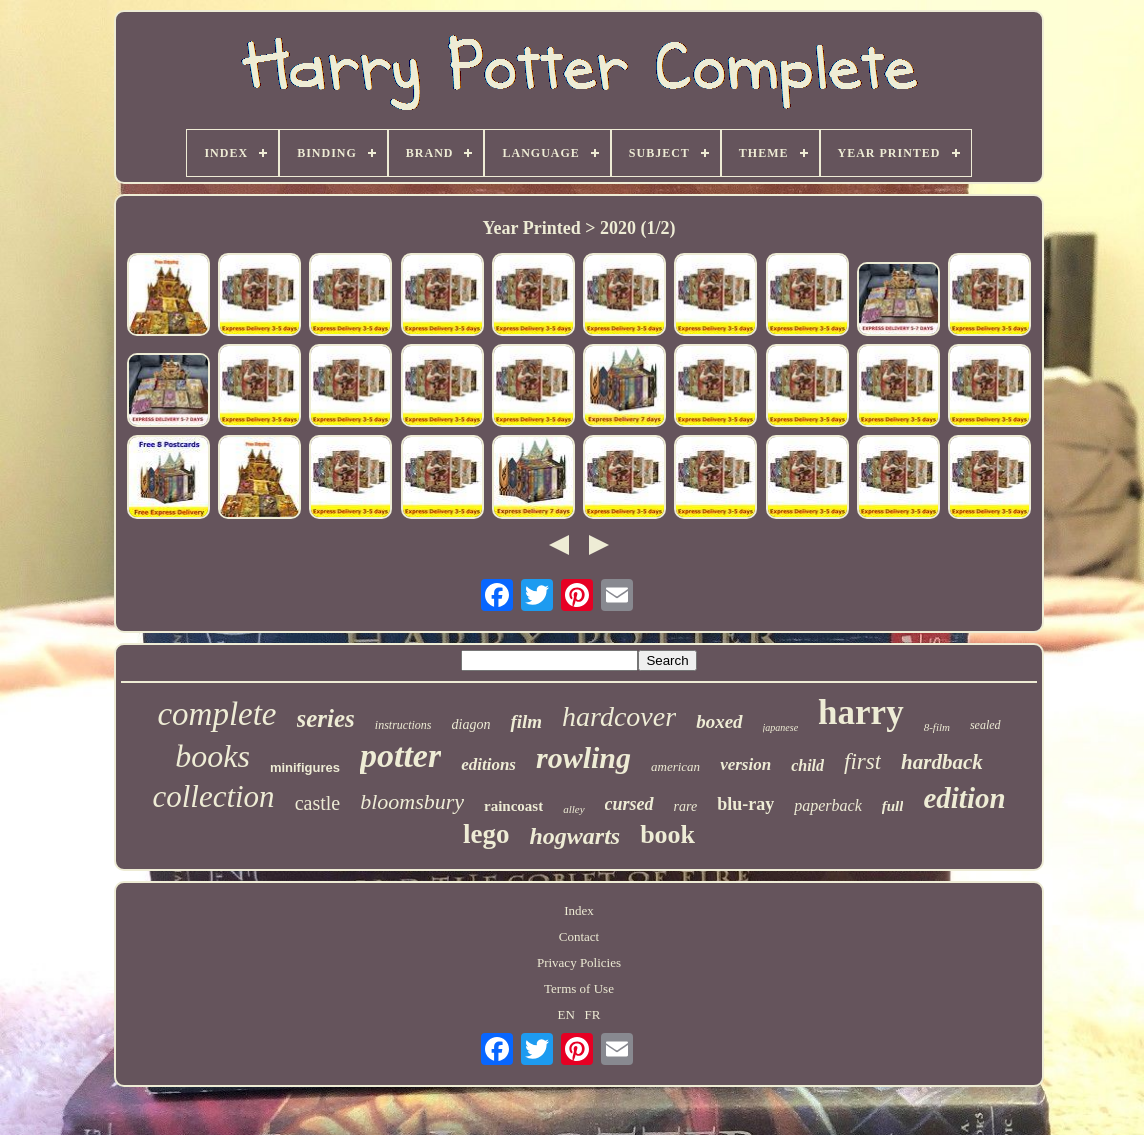 The width and height of the screenshot is (1144, 1135). I want to click on edition, so click(964, 798).